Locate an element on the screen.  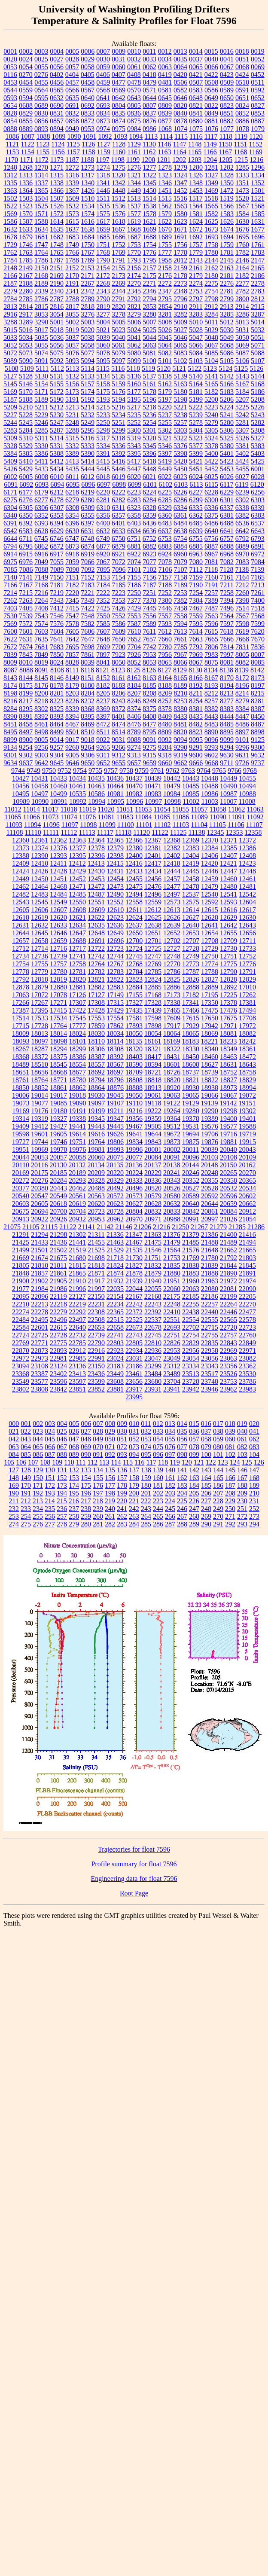
9666 is located at coordinates (196, 762).